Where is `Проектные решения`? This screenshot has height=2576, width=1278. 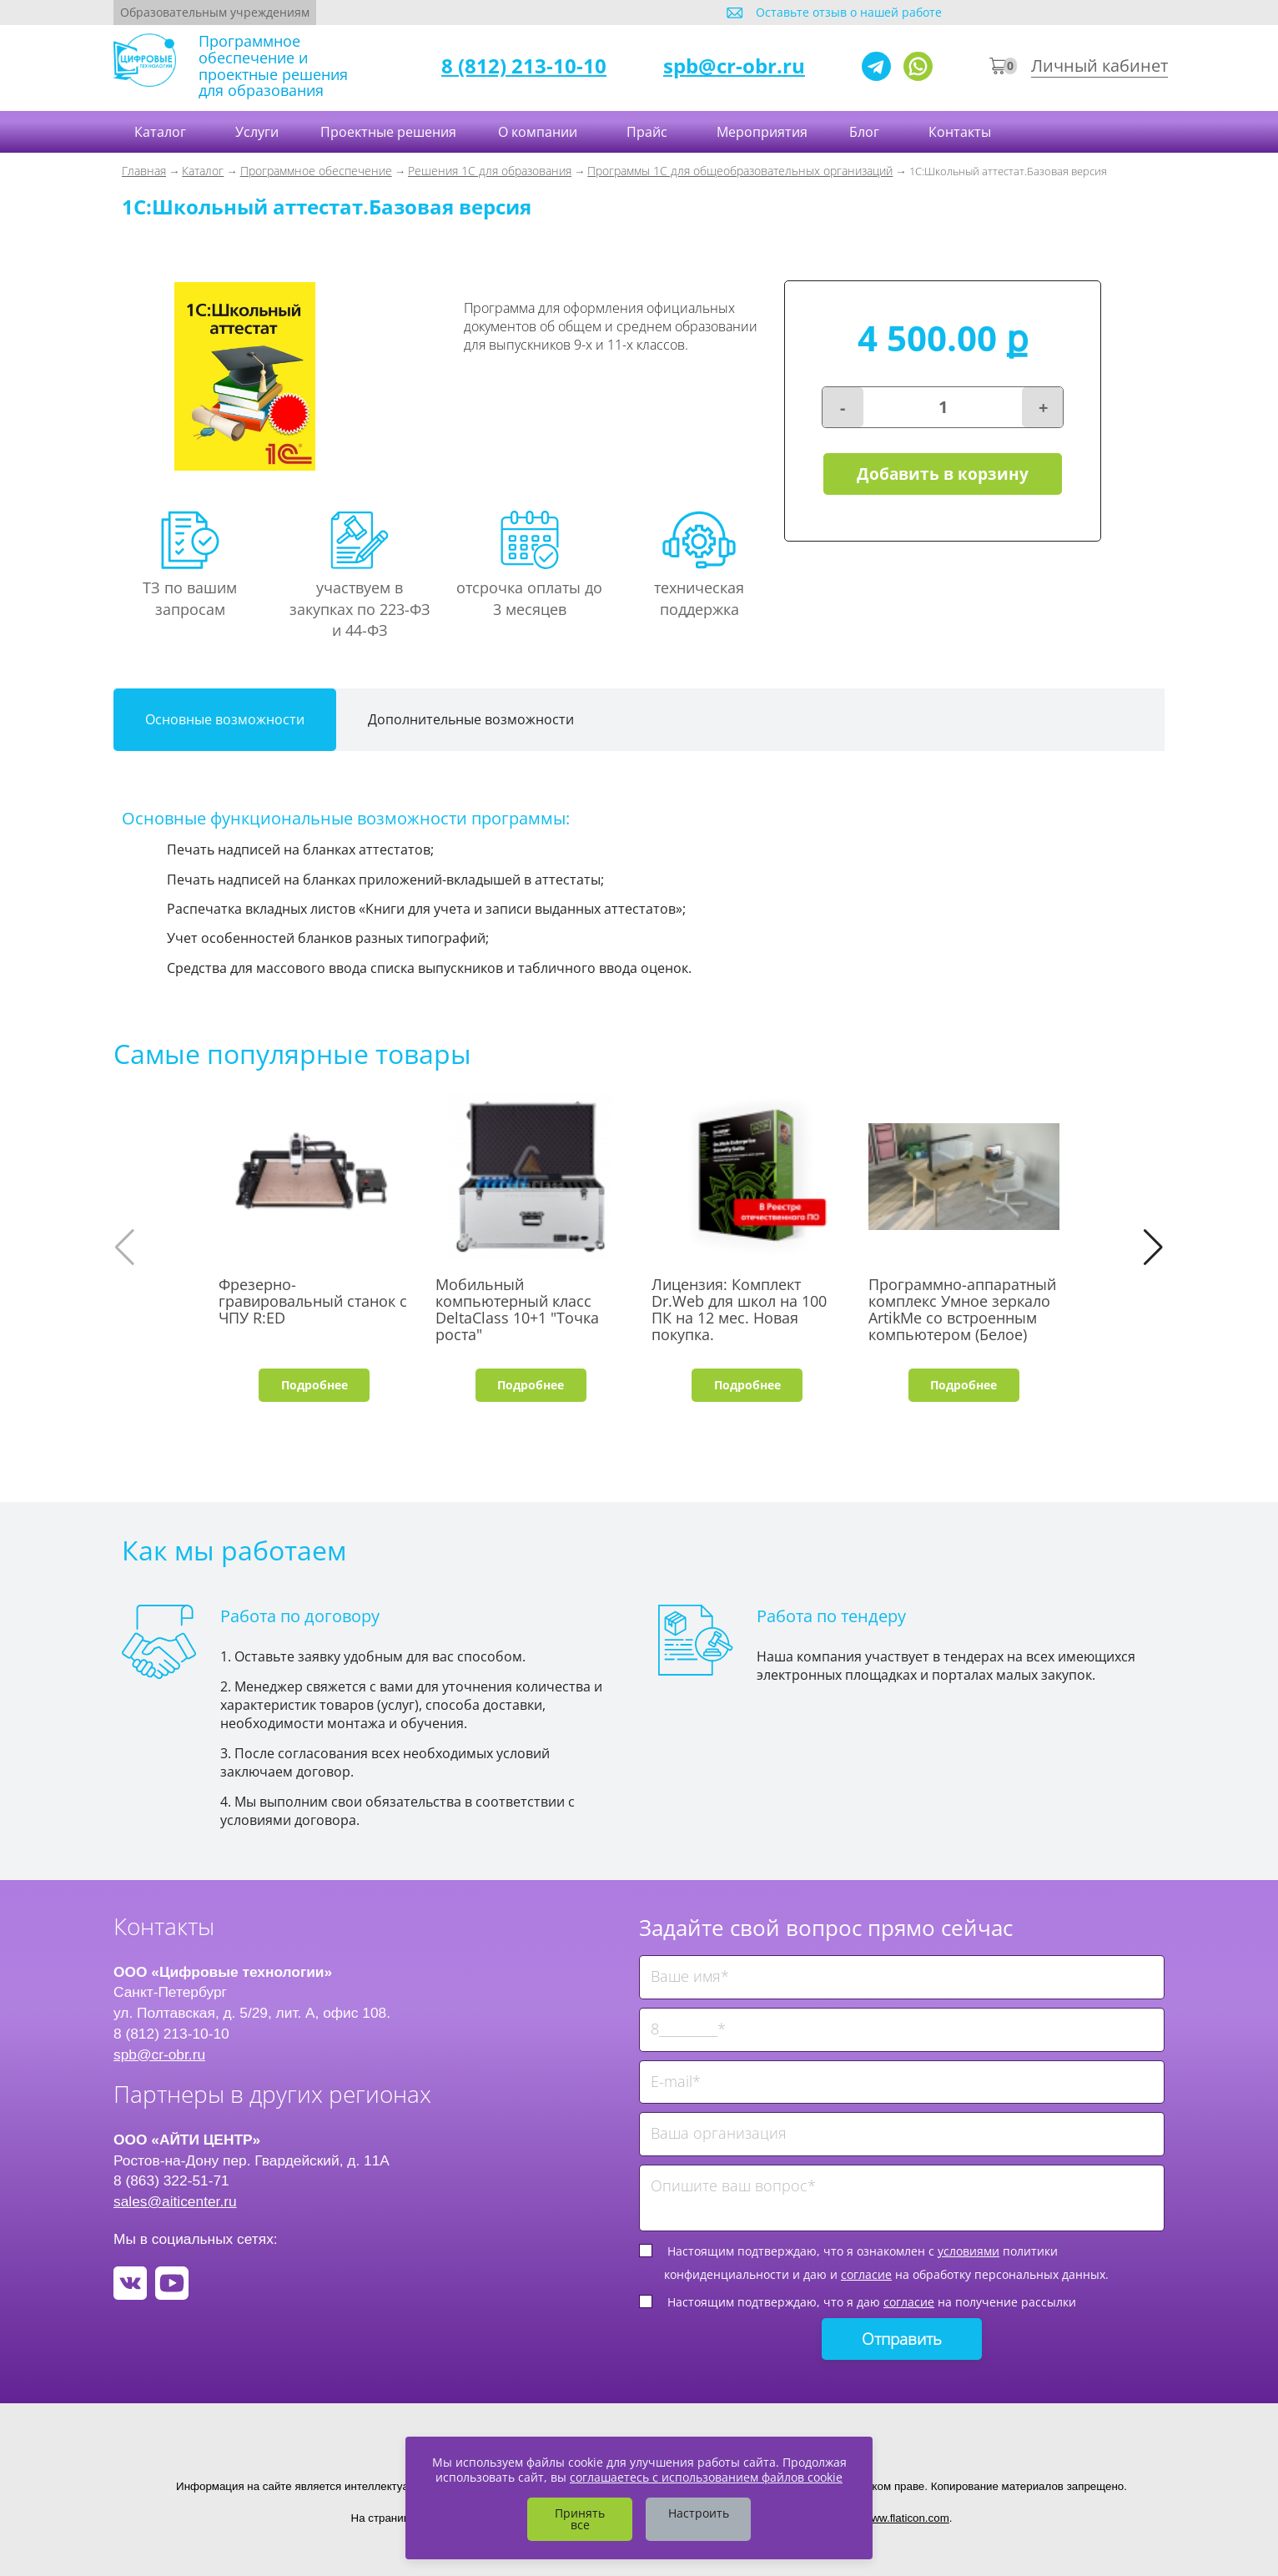
Проектные решения is located at coordinates (388, 132).